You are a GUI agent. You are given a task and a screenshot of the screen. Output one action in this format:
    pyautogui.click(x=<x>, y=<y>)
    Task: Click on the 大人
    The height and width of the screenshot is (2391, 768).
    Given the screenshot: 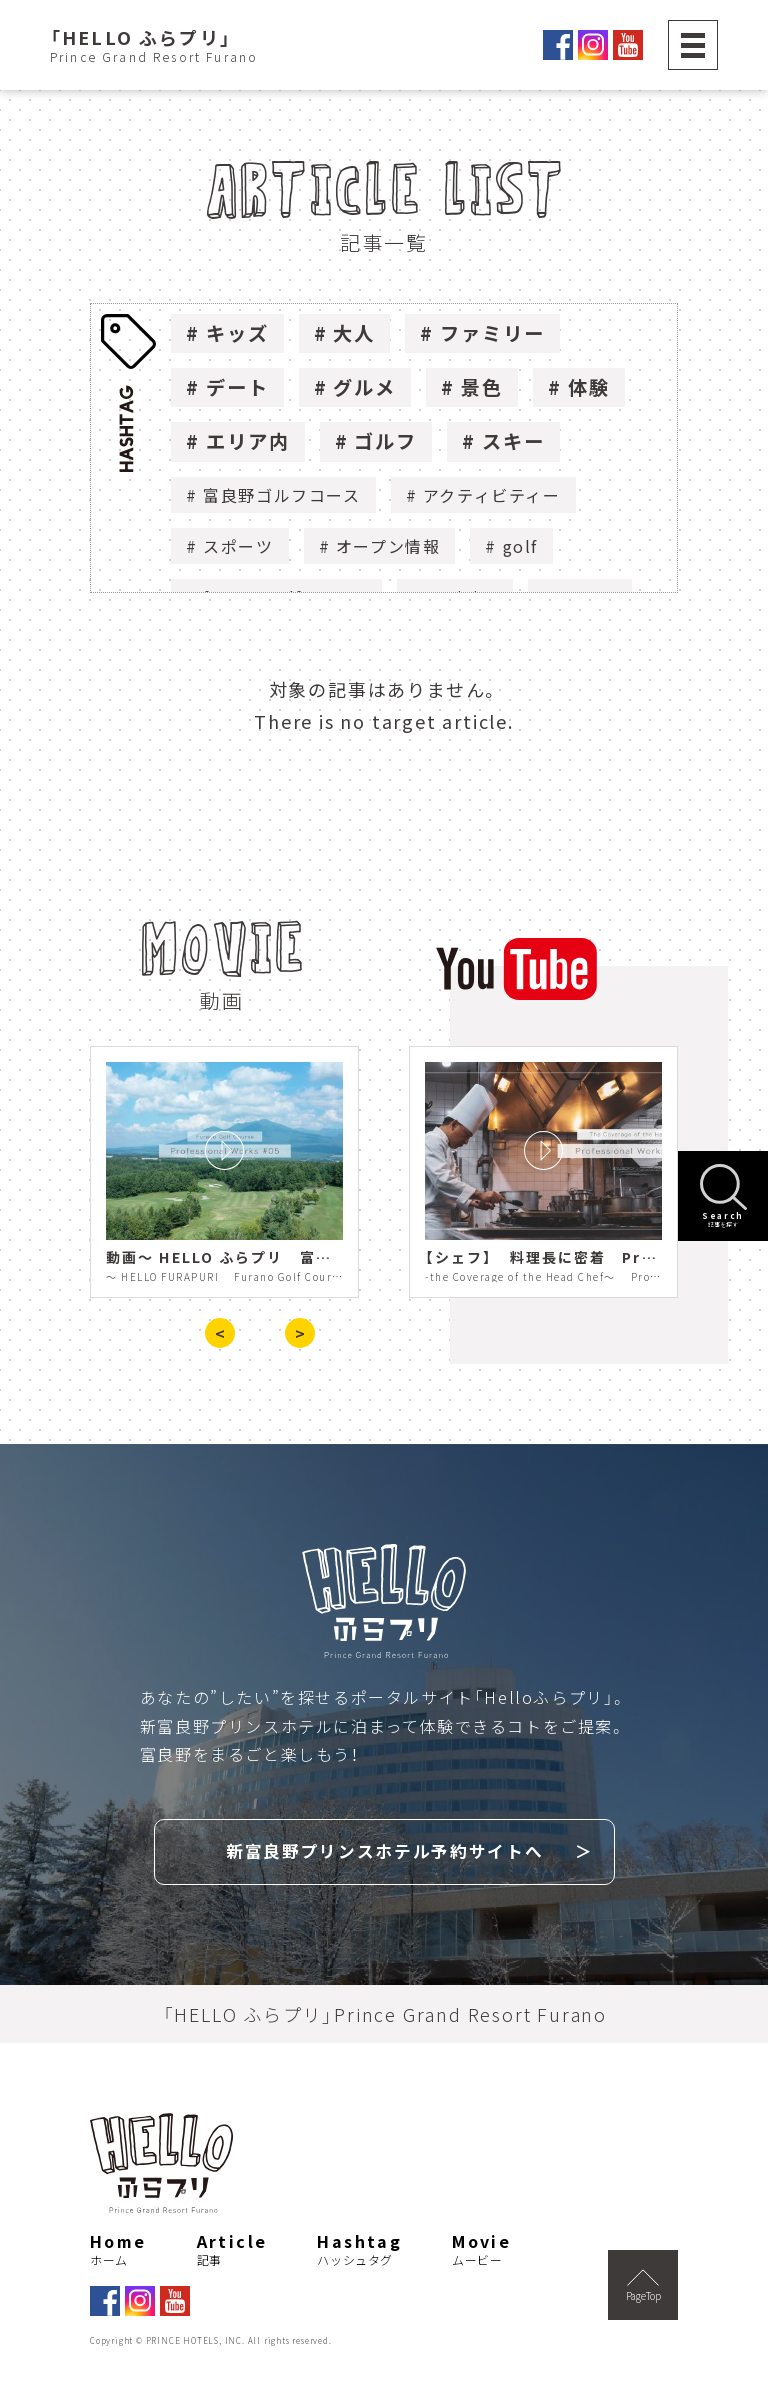 What is the action you would take?
    pyautogui.click(x=354, y=333)
    